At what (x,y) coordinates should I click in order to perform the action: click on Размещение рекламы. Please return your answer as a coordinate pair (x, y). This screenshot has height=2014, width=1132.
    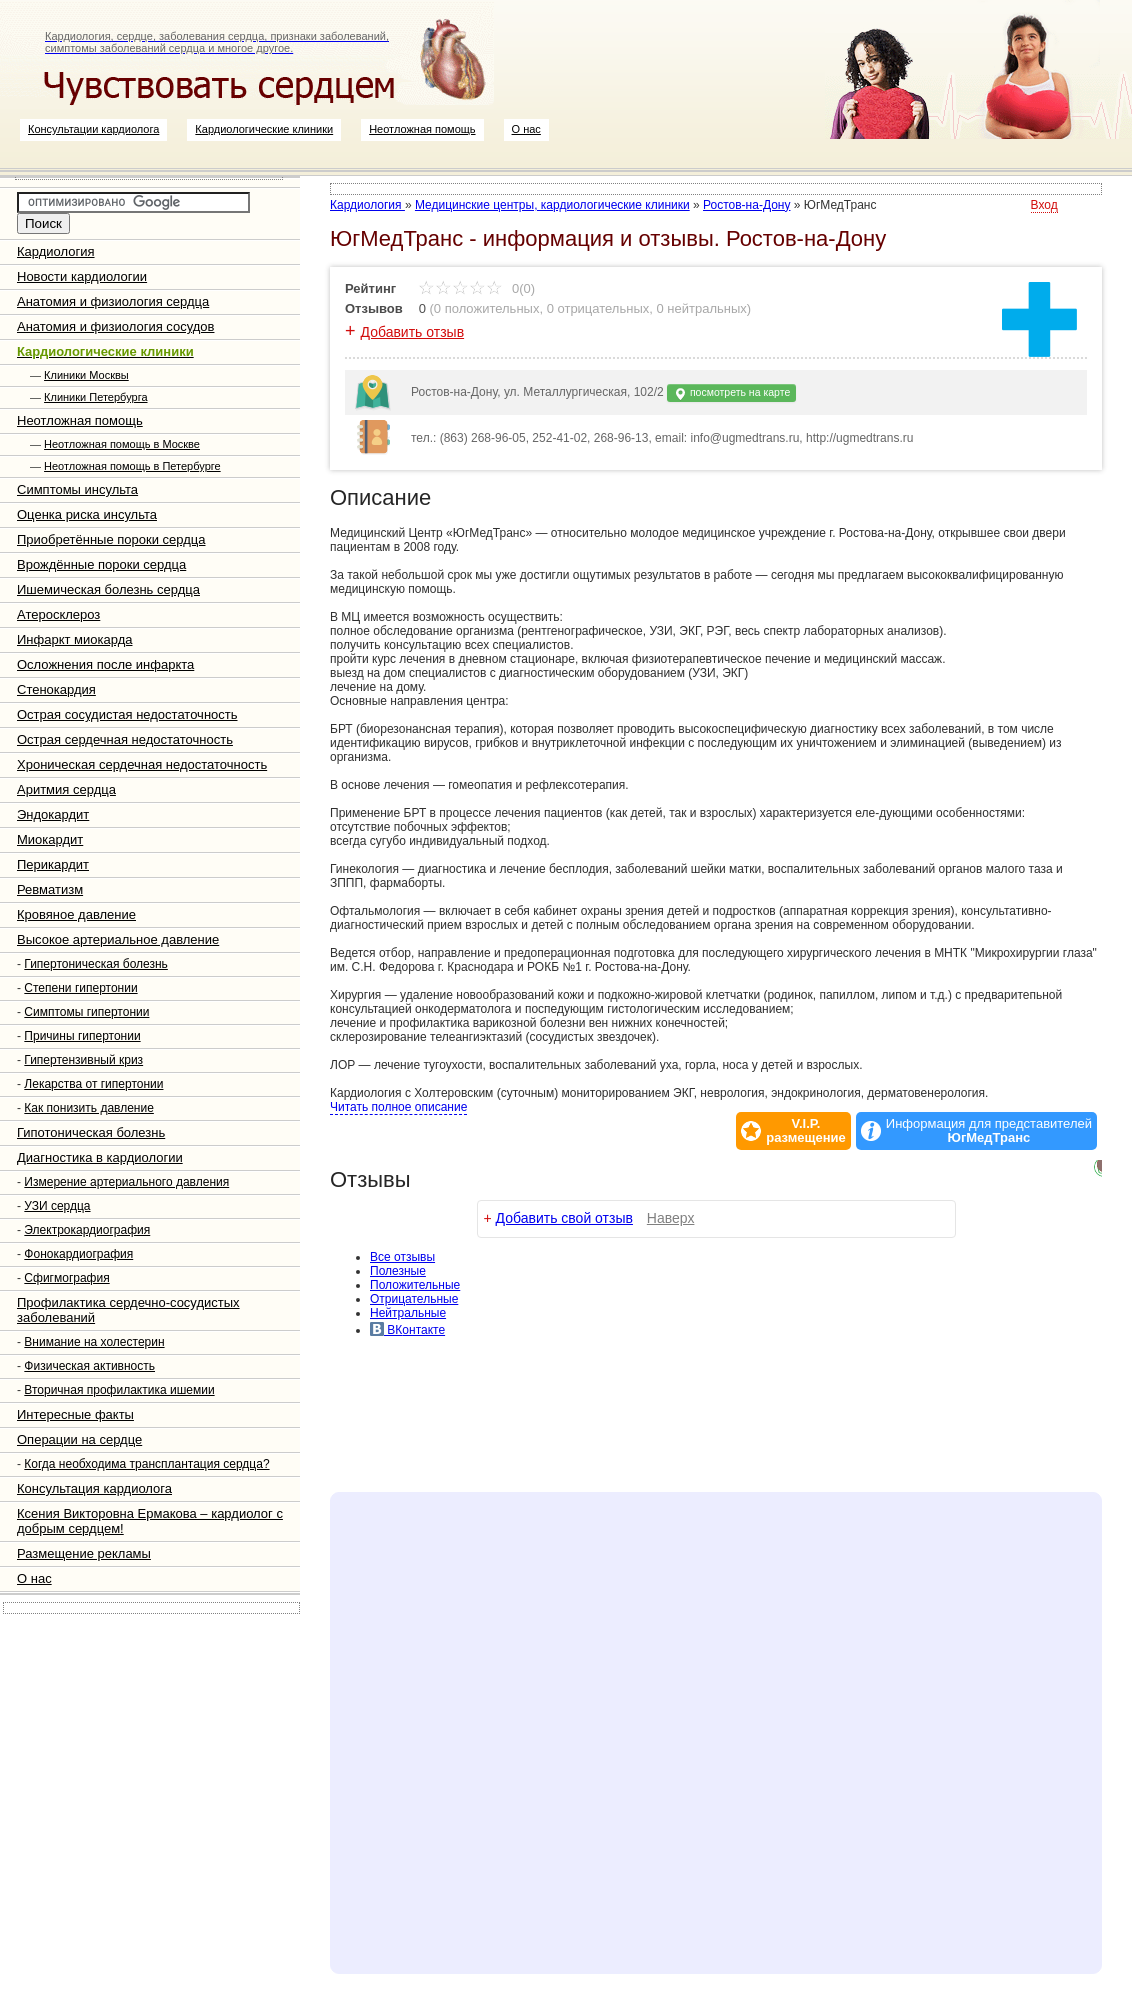
    Looking at the image, I should click on (84, 1553).